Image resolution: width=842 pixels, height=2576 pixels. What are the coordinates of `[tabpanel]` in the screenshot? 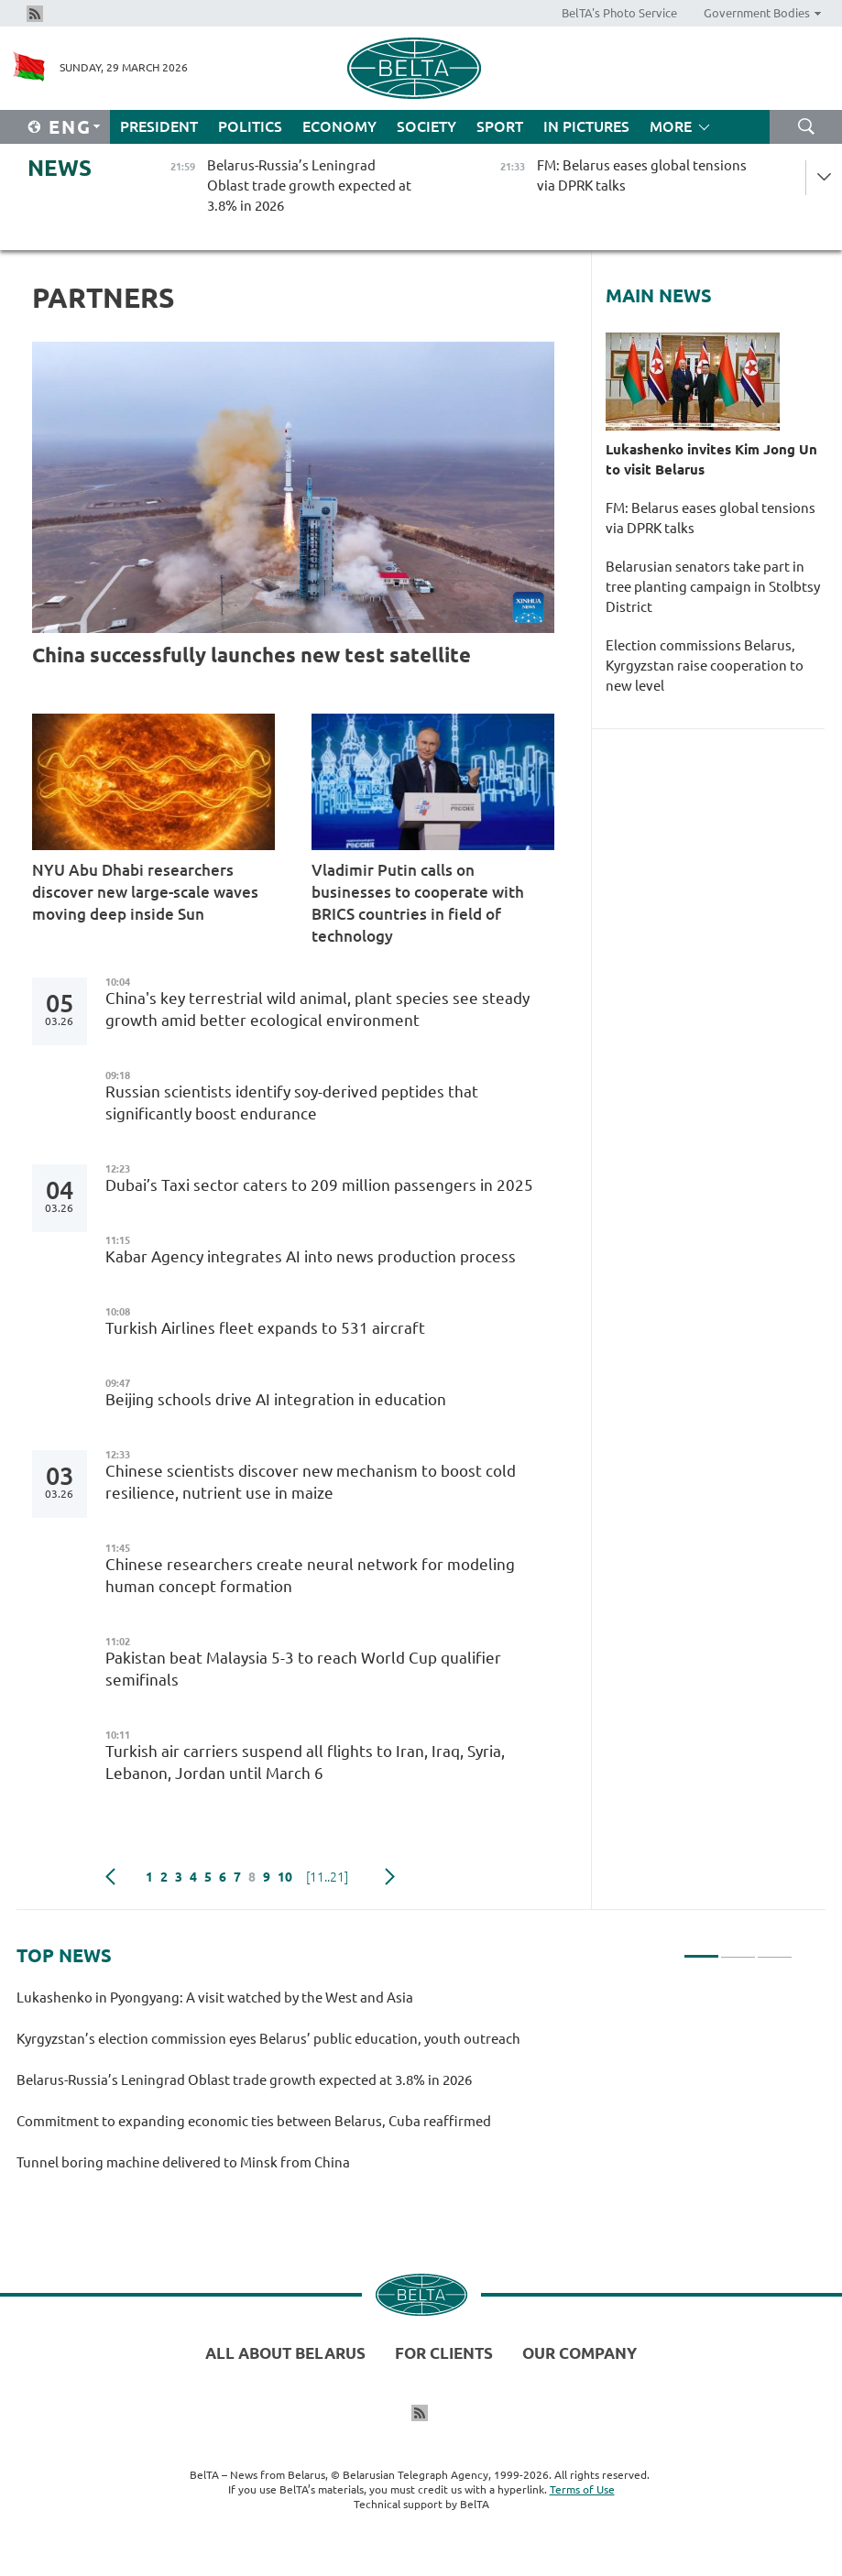 It's located at (404, 2088).